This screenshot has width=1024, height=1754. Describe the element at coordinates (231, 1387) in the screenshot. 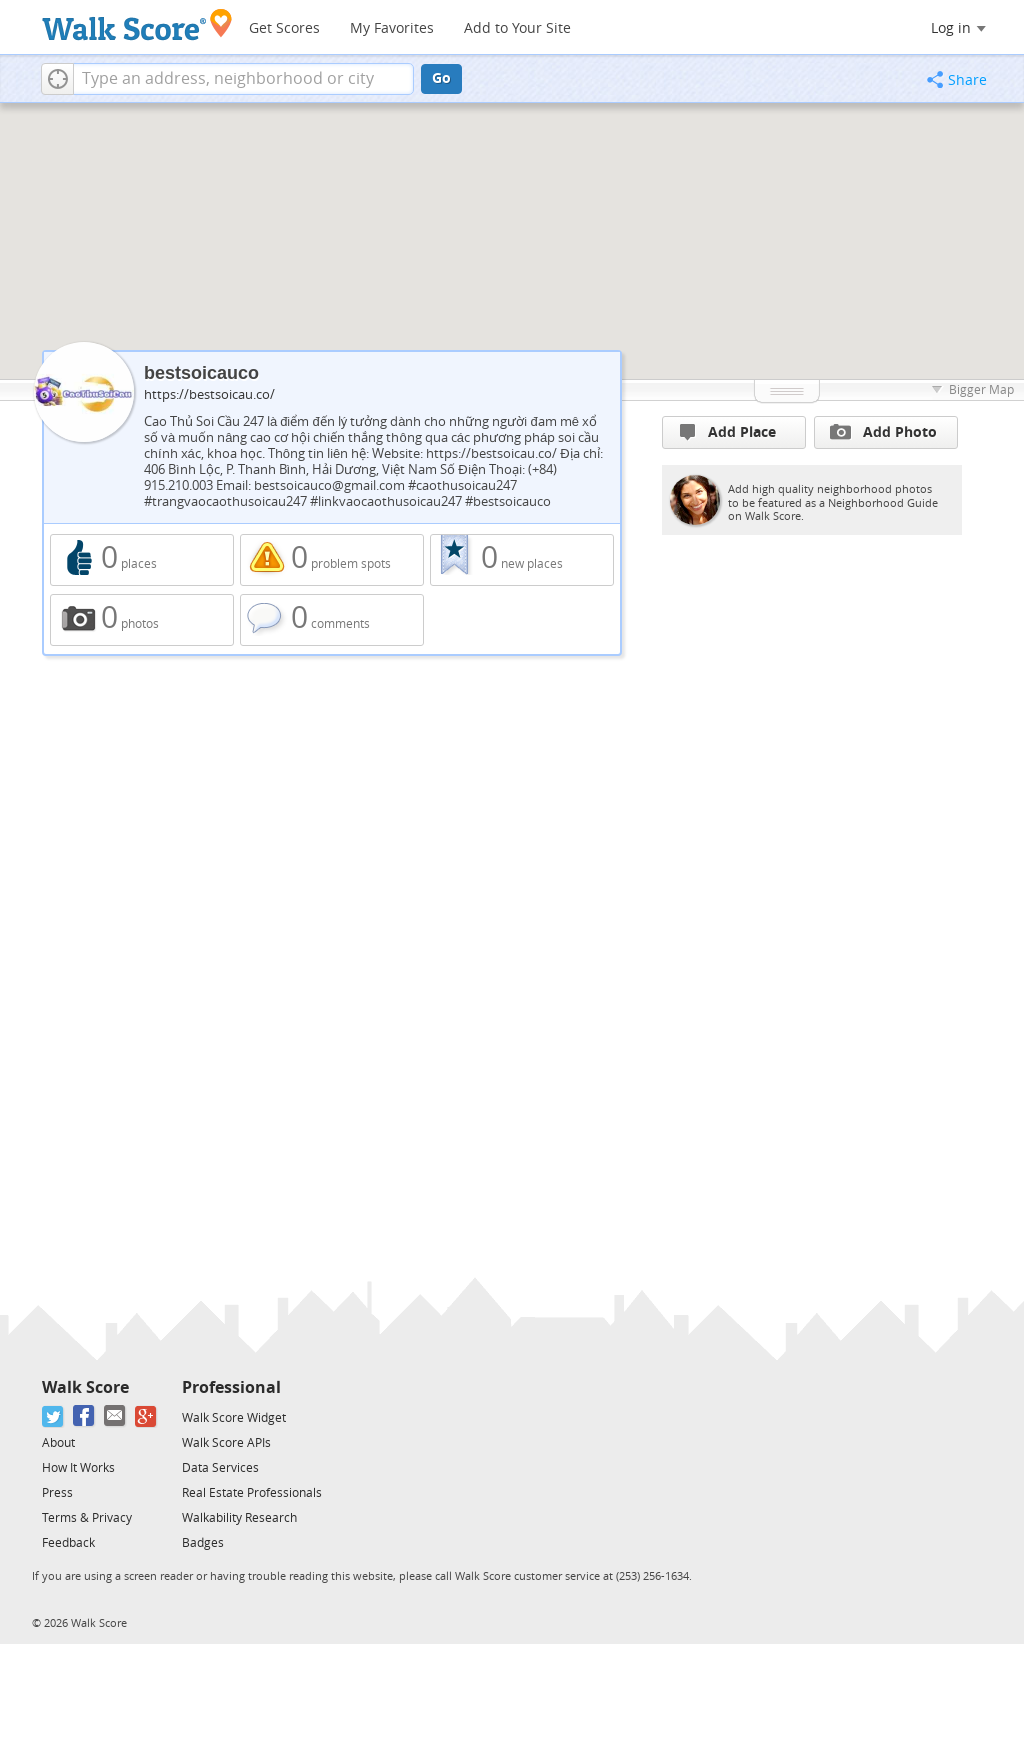

I see `Professional` at that location.